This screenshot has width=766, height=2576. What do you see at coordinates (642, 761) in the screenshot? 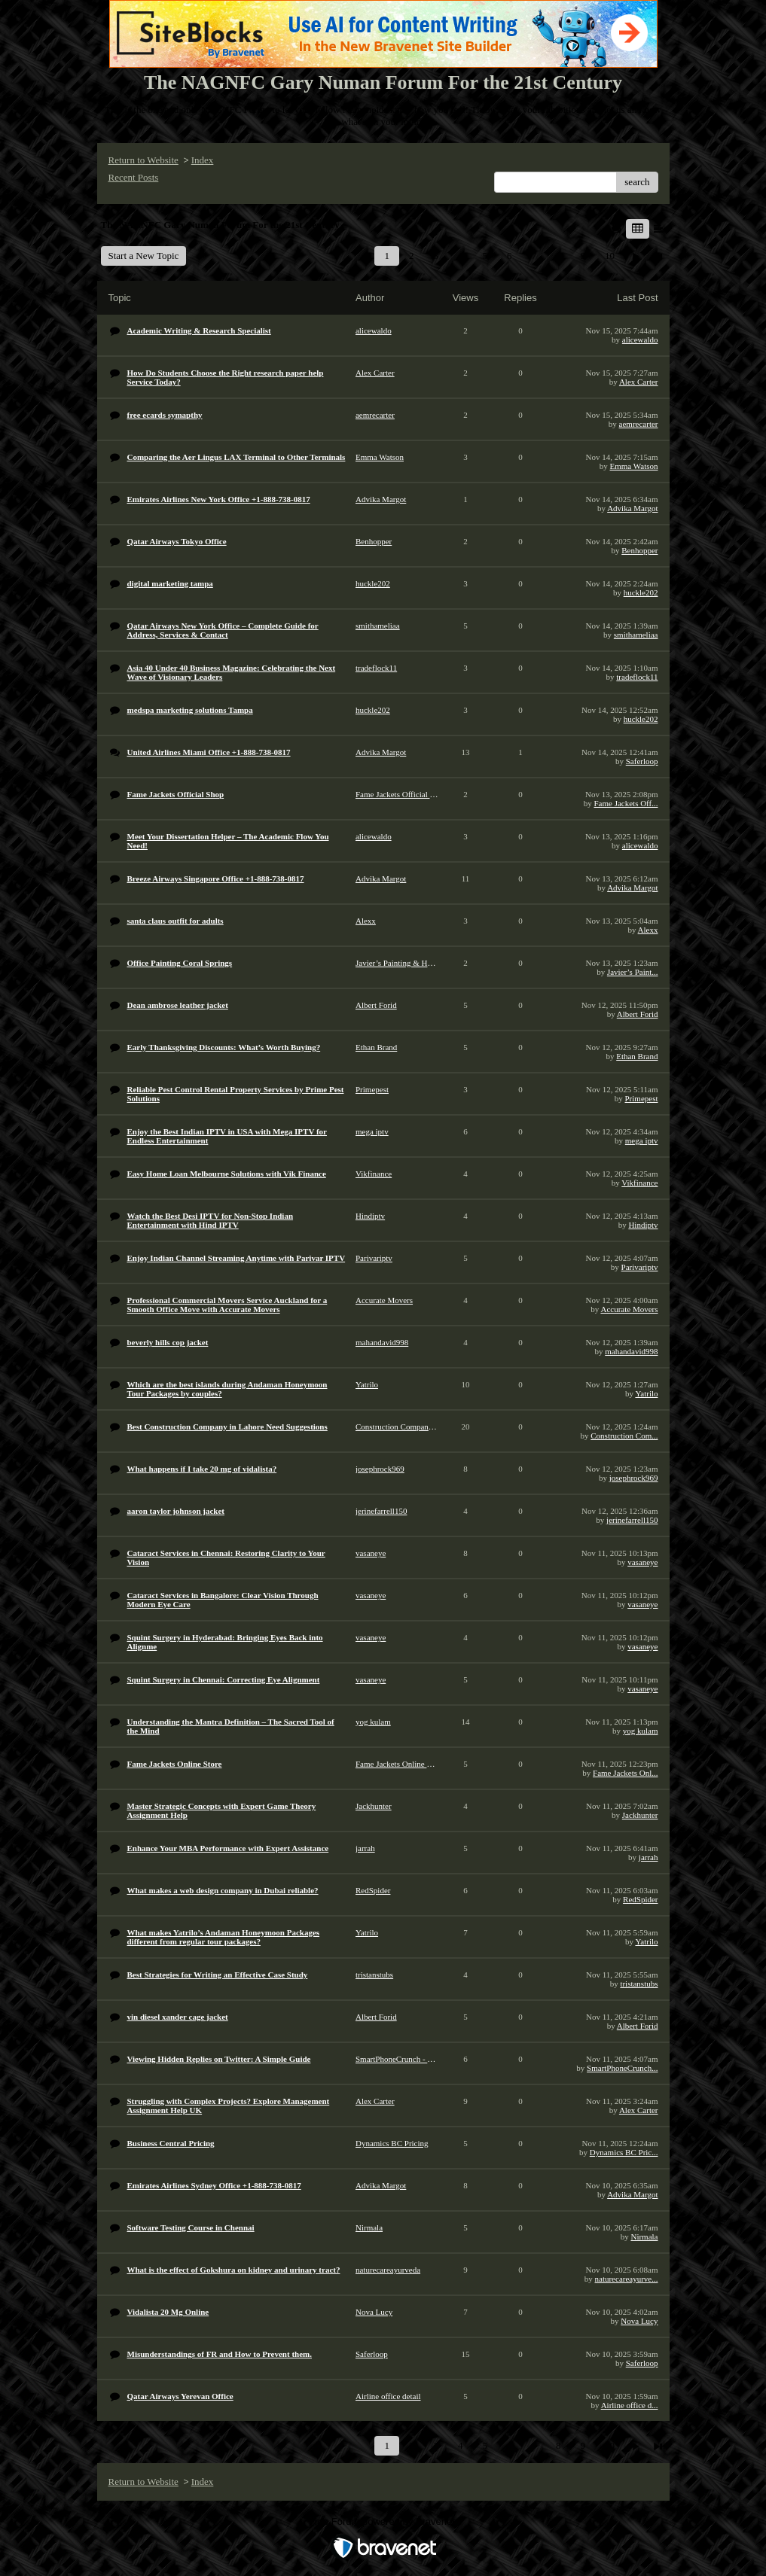
I see `Saferloop` at bounding box center [642, 761].